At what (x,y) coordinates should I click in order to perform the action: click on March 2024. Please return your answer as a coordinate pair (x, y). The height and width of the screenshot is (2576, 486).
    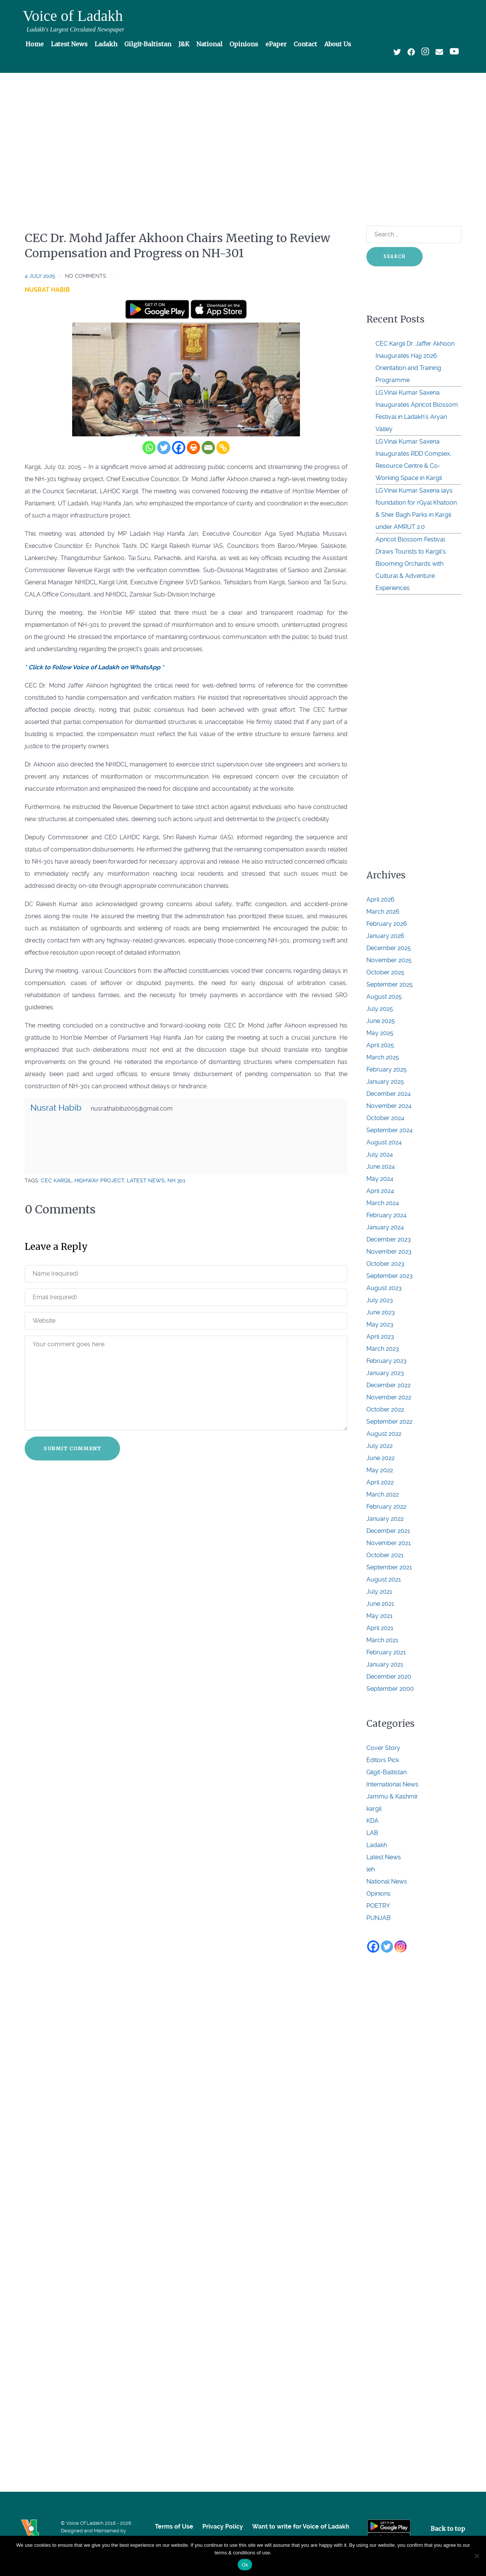
    Looking at the image, I should click on (382, 1203).